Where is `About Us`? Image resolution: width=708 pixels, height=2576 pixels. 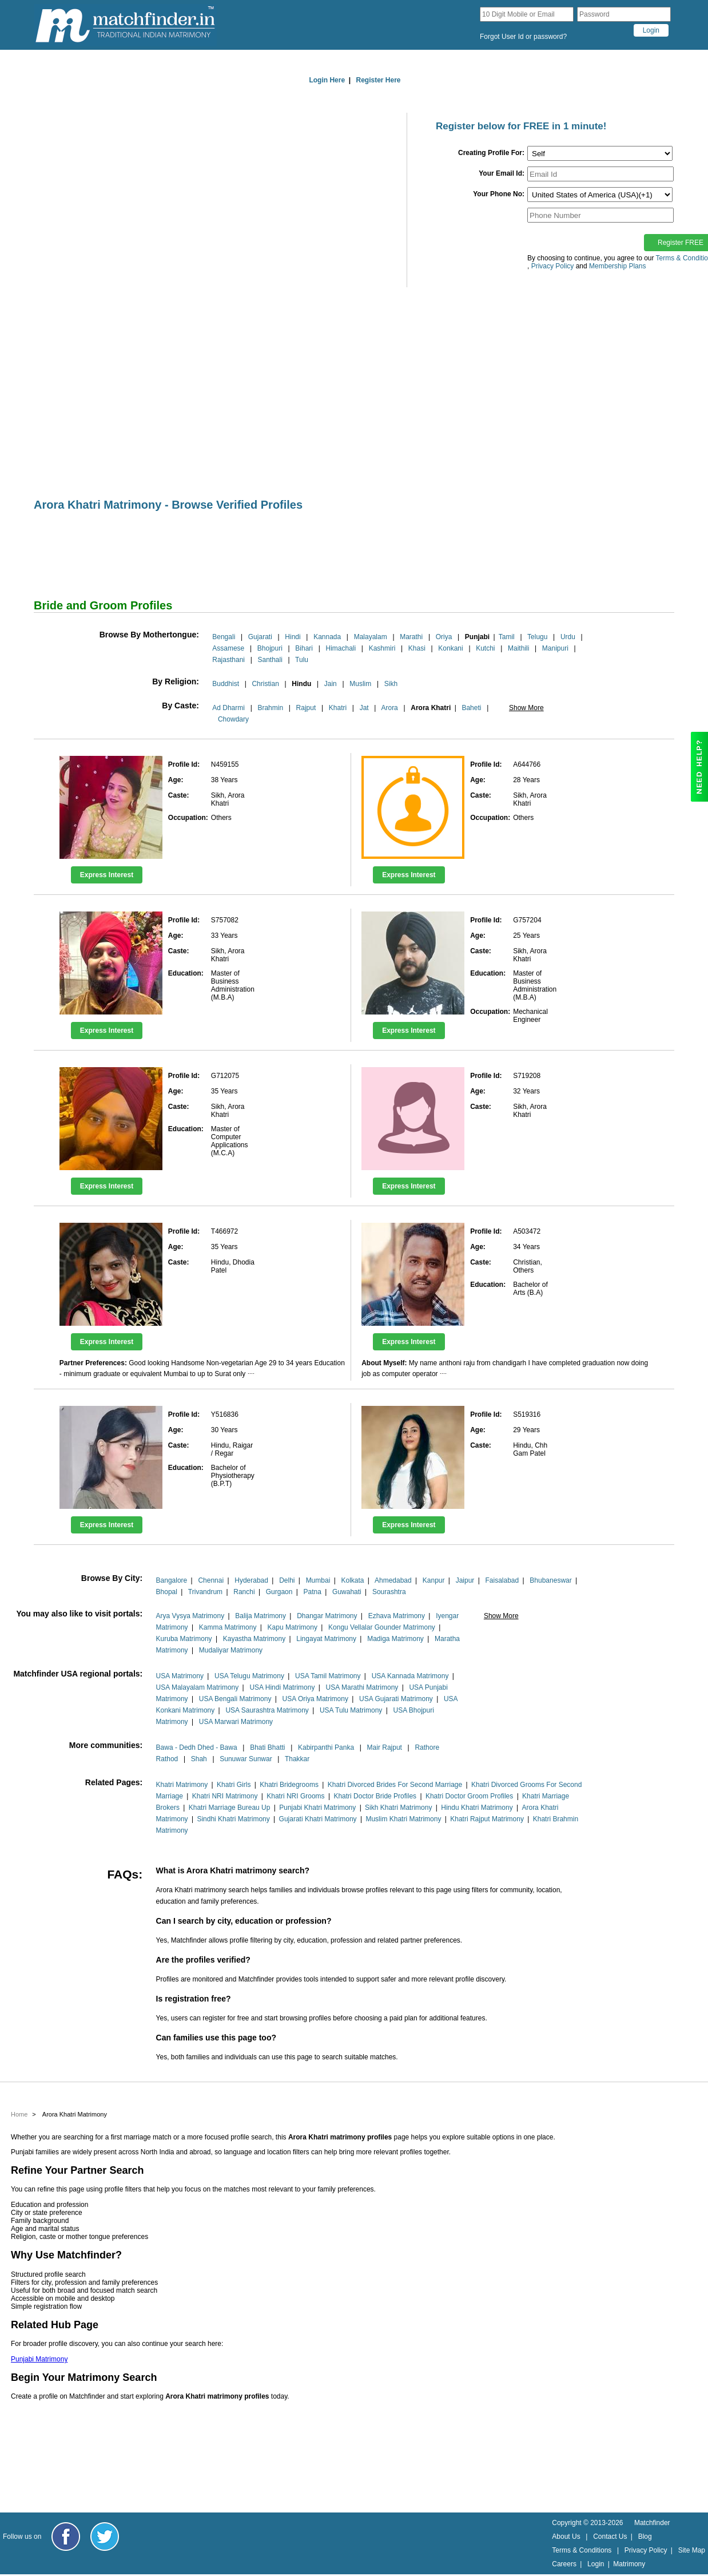 About Us is located at coordinates (566, 2537).